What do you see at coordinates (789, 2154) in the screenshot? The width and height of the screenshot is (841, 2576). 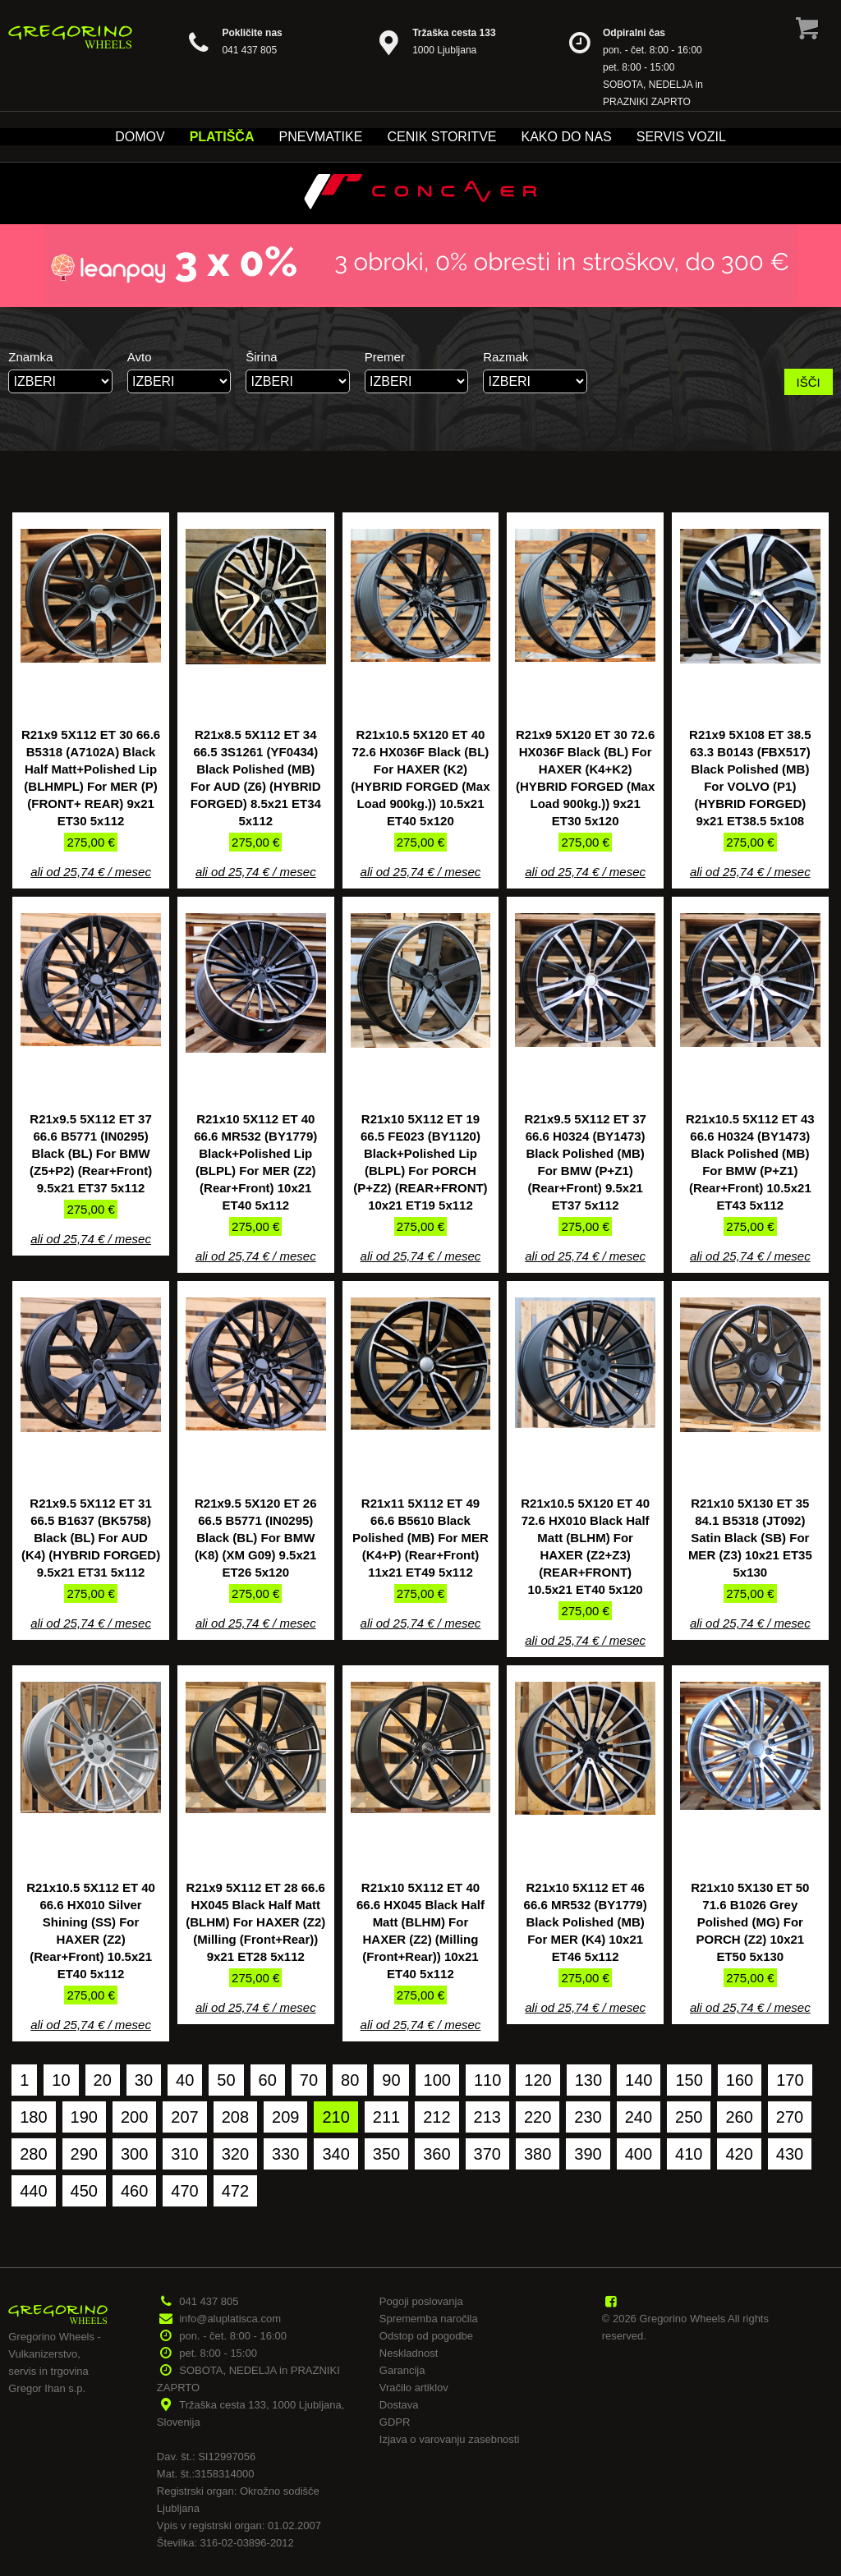 I see `430` at bounding box center [789, 2154].